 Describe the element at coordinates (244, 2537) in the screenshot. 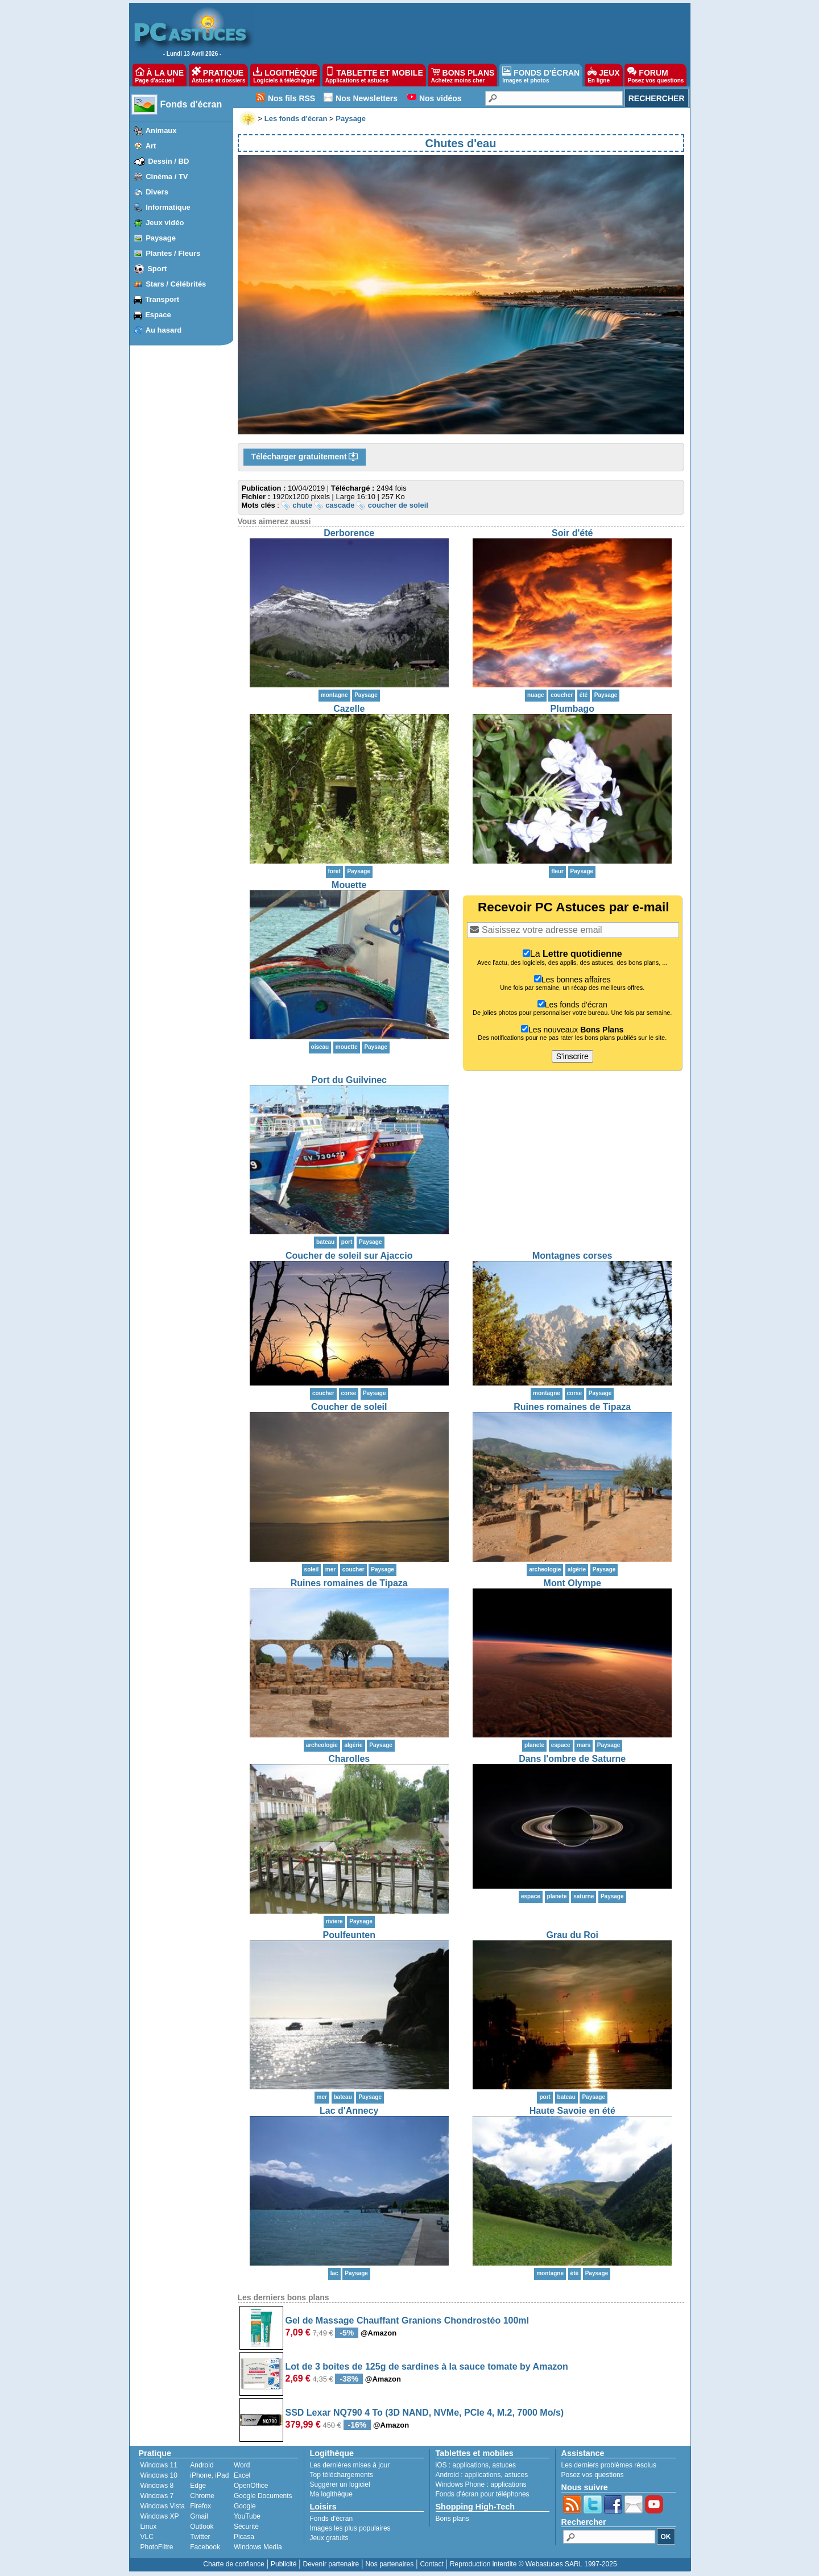

I see `Picasa` at that location.